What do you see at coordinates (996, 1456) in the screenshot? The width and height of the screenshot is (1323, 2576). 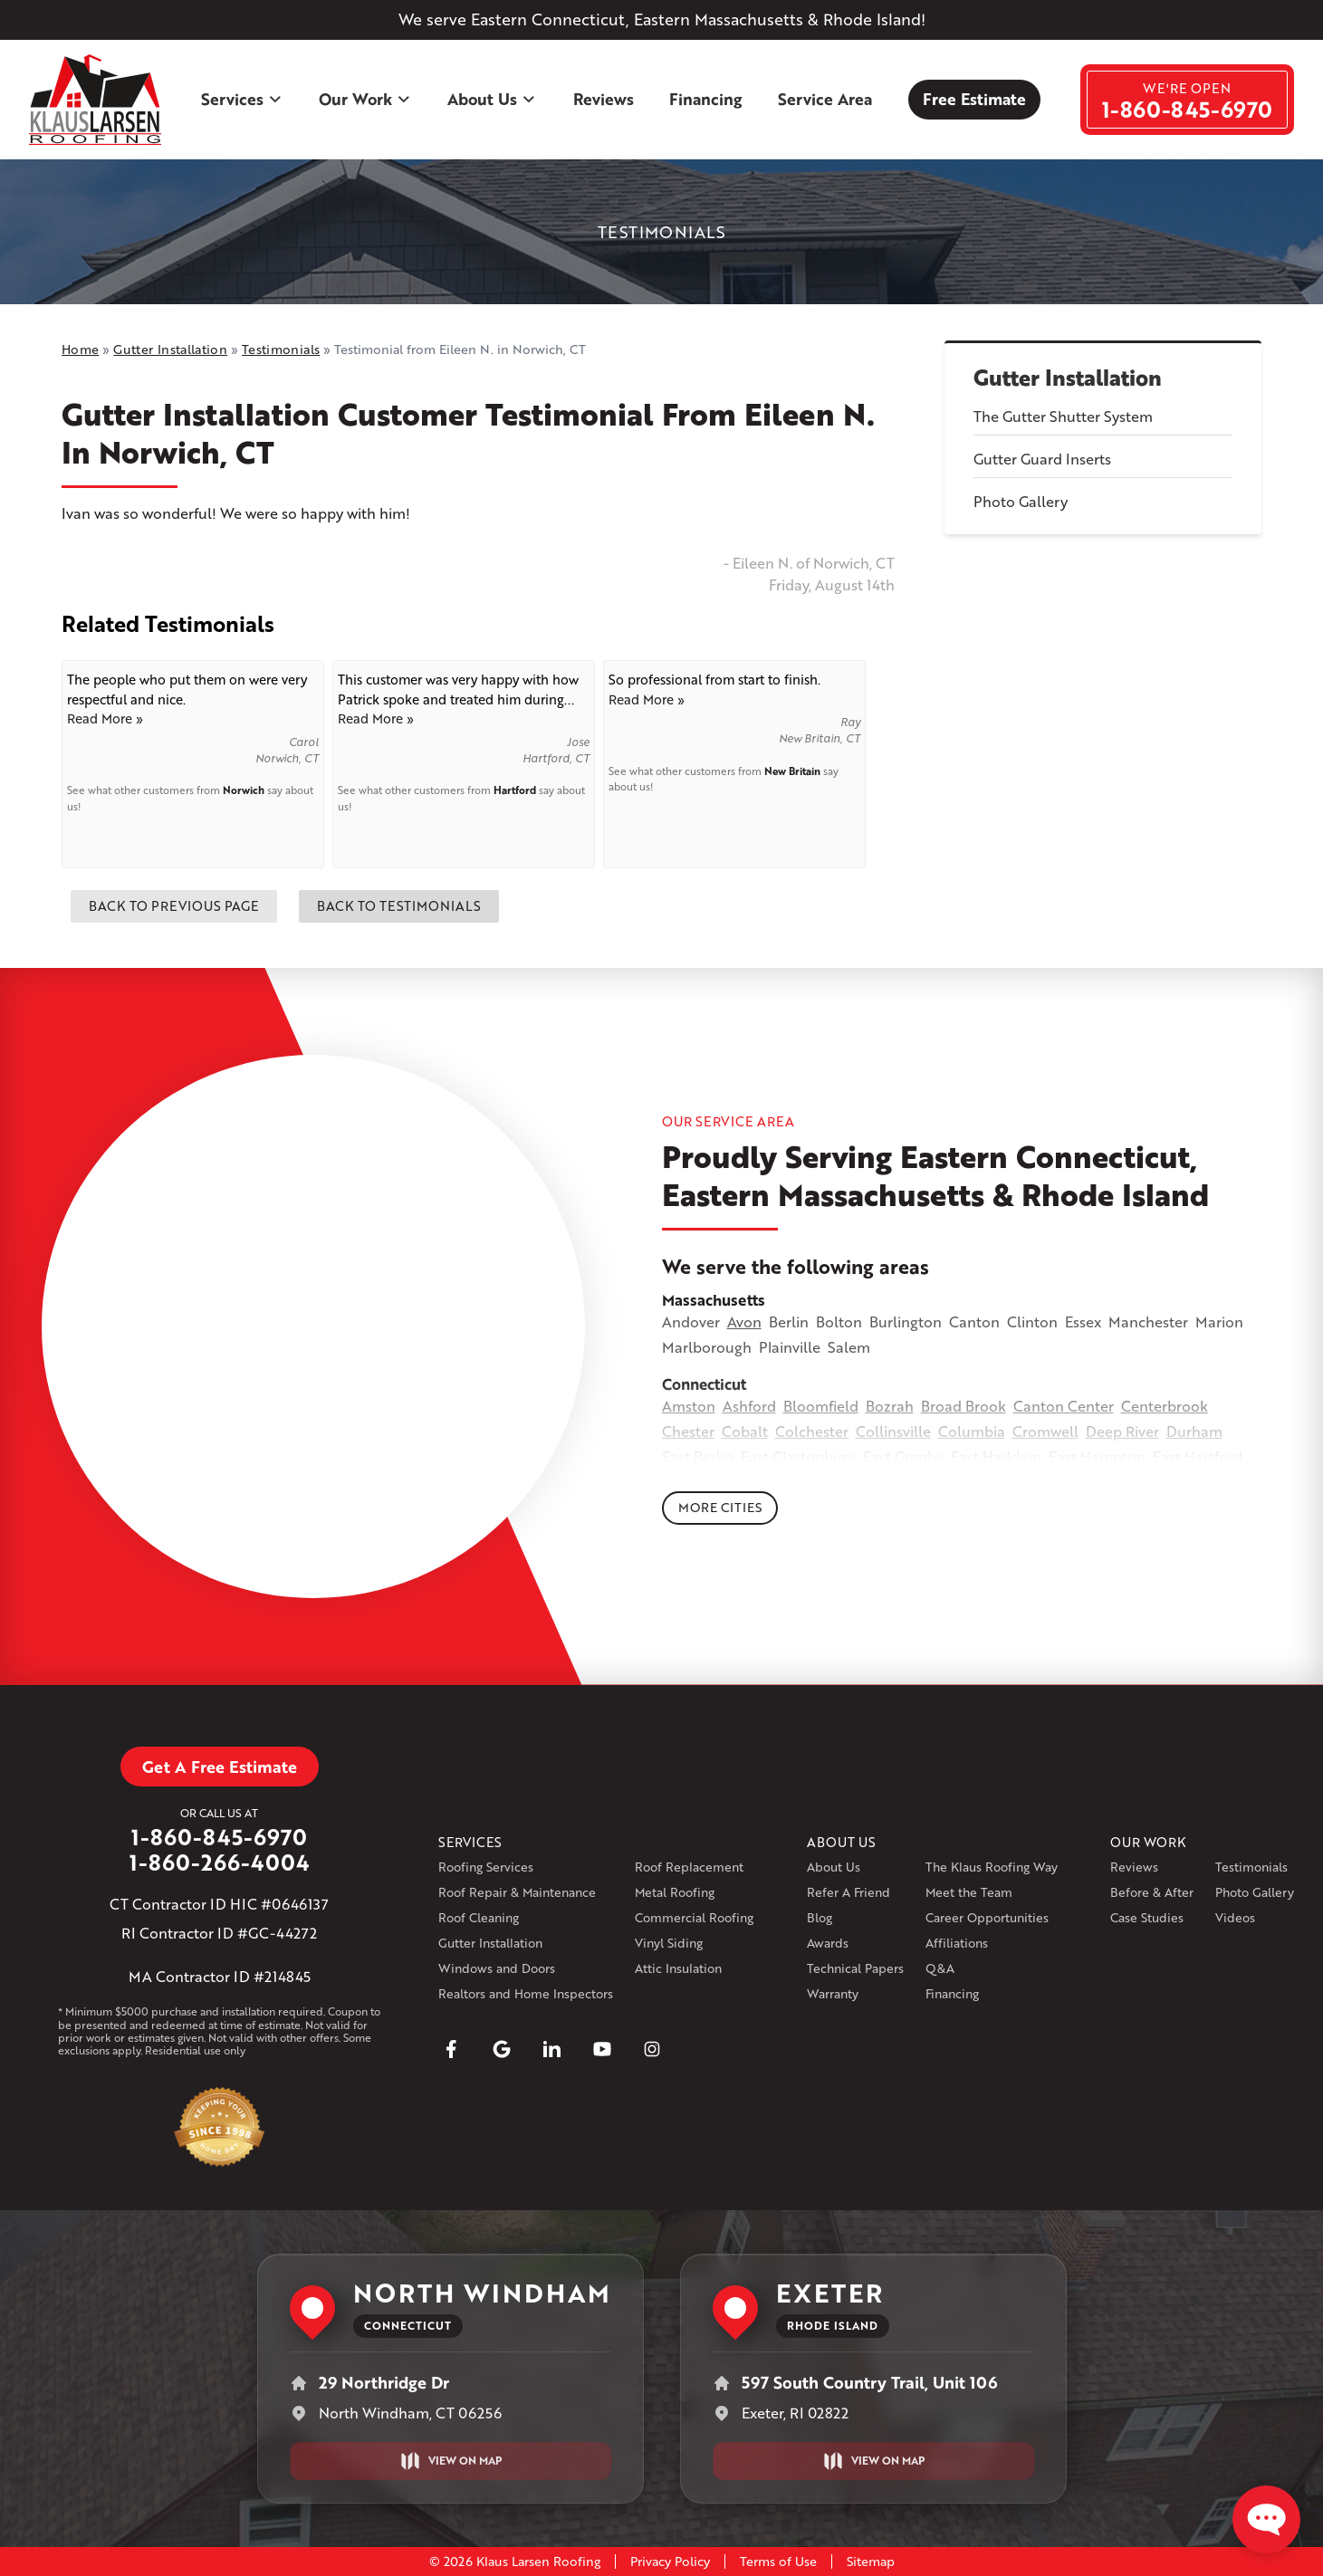 I see `East Haddam` at bounding box center [996, 1456].